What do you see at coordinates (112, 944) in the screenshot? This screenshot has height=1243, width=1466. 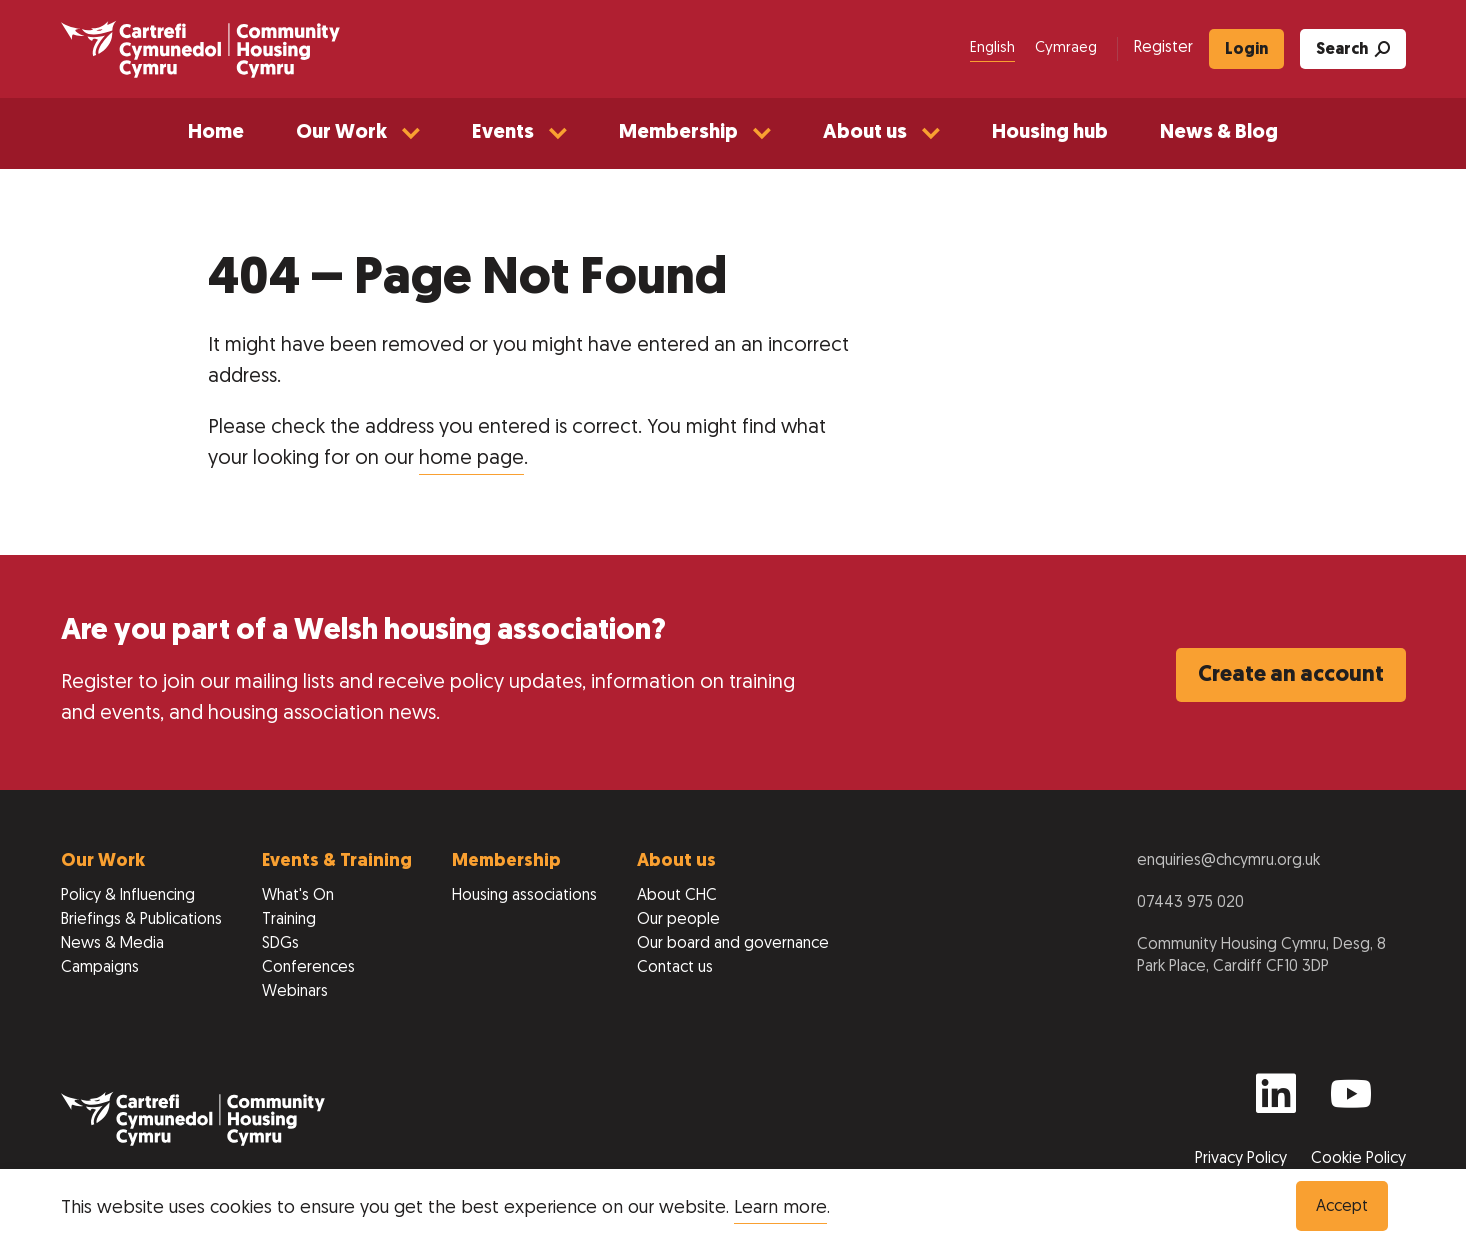 I see `News & Media` at bounding box center [112, 944].